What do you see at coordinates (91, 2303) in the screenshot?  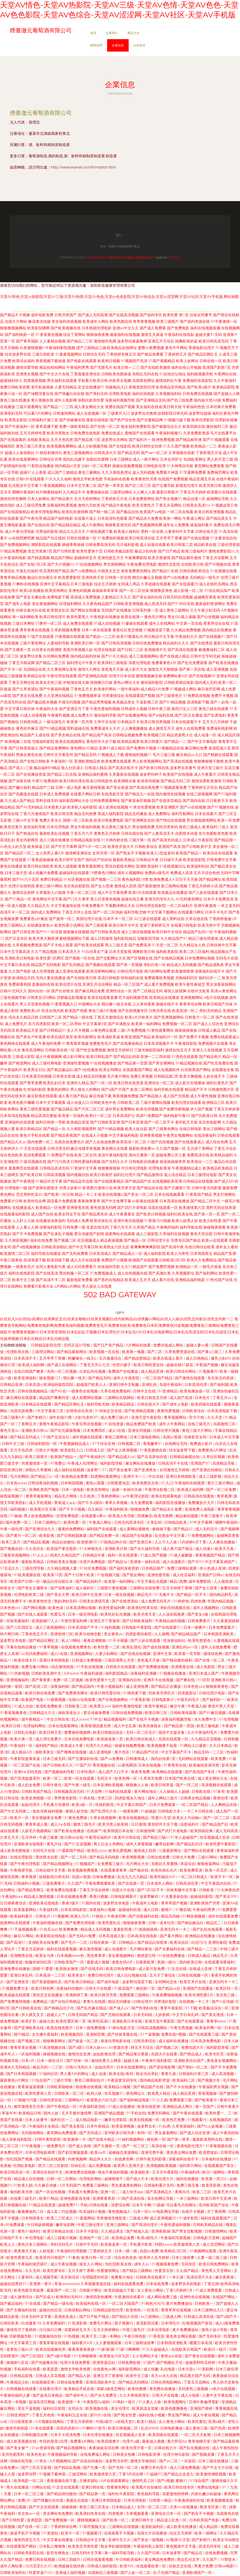 I see `欧美福利在线一区` at bounding box center [91, 2303].